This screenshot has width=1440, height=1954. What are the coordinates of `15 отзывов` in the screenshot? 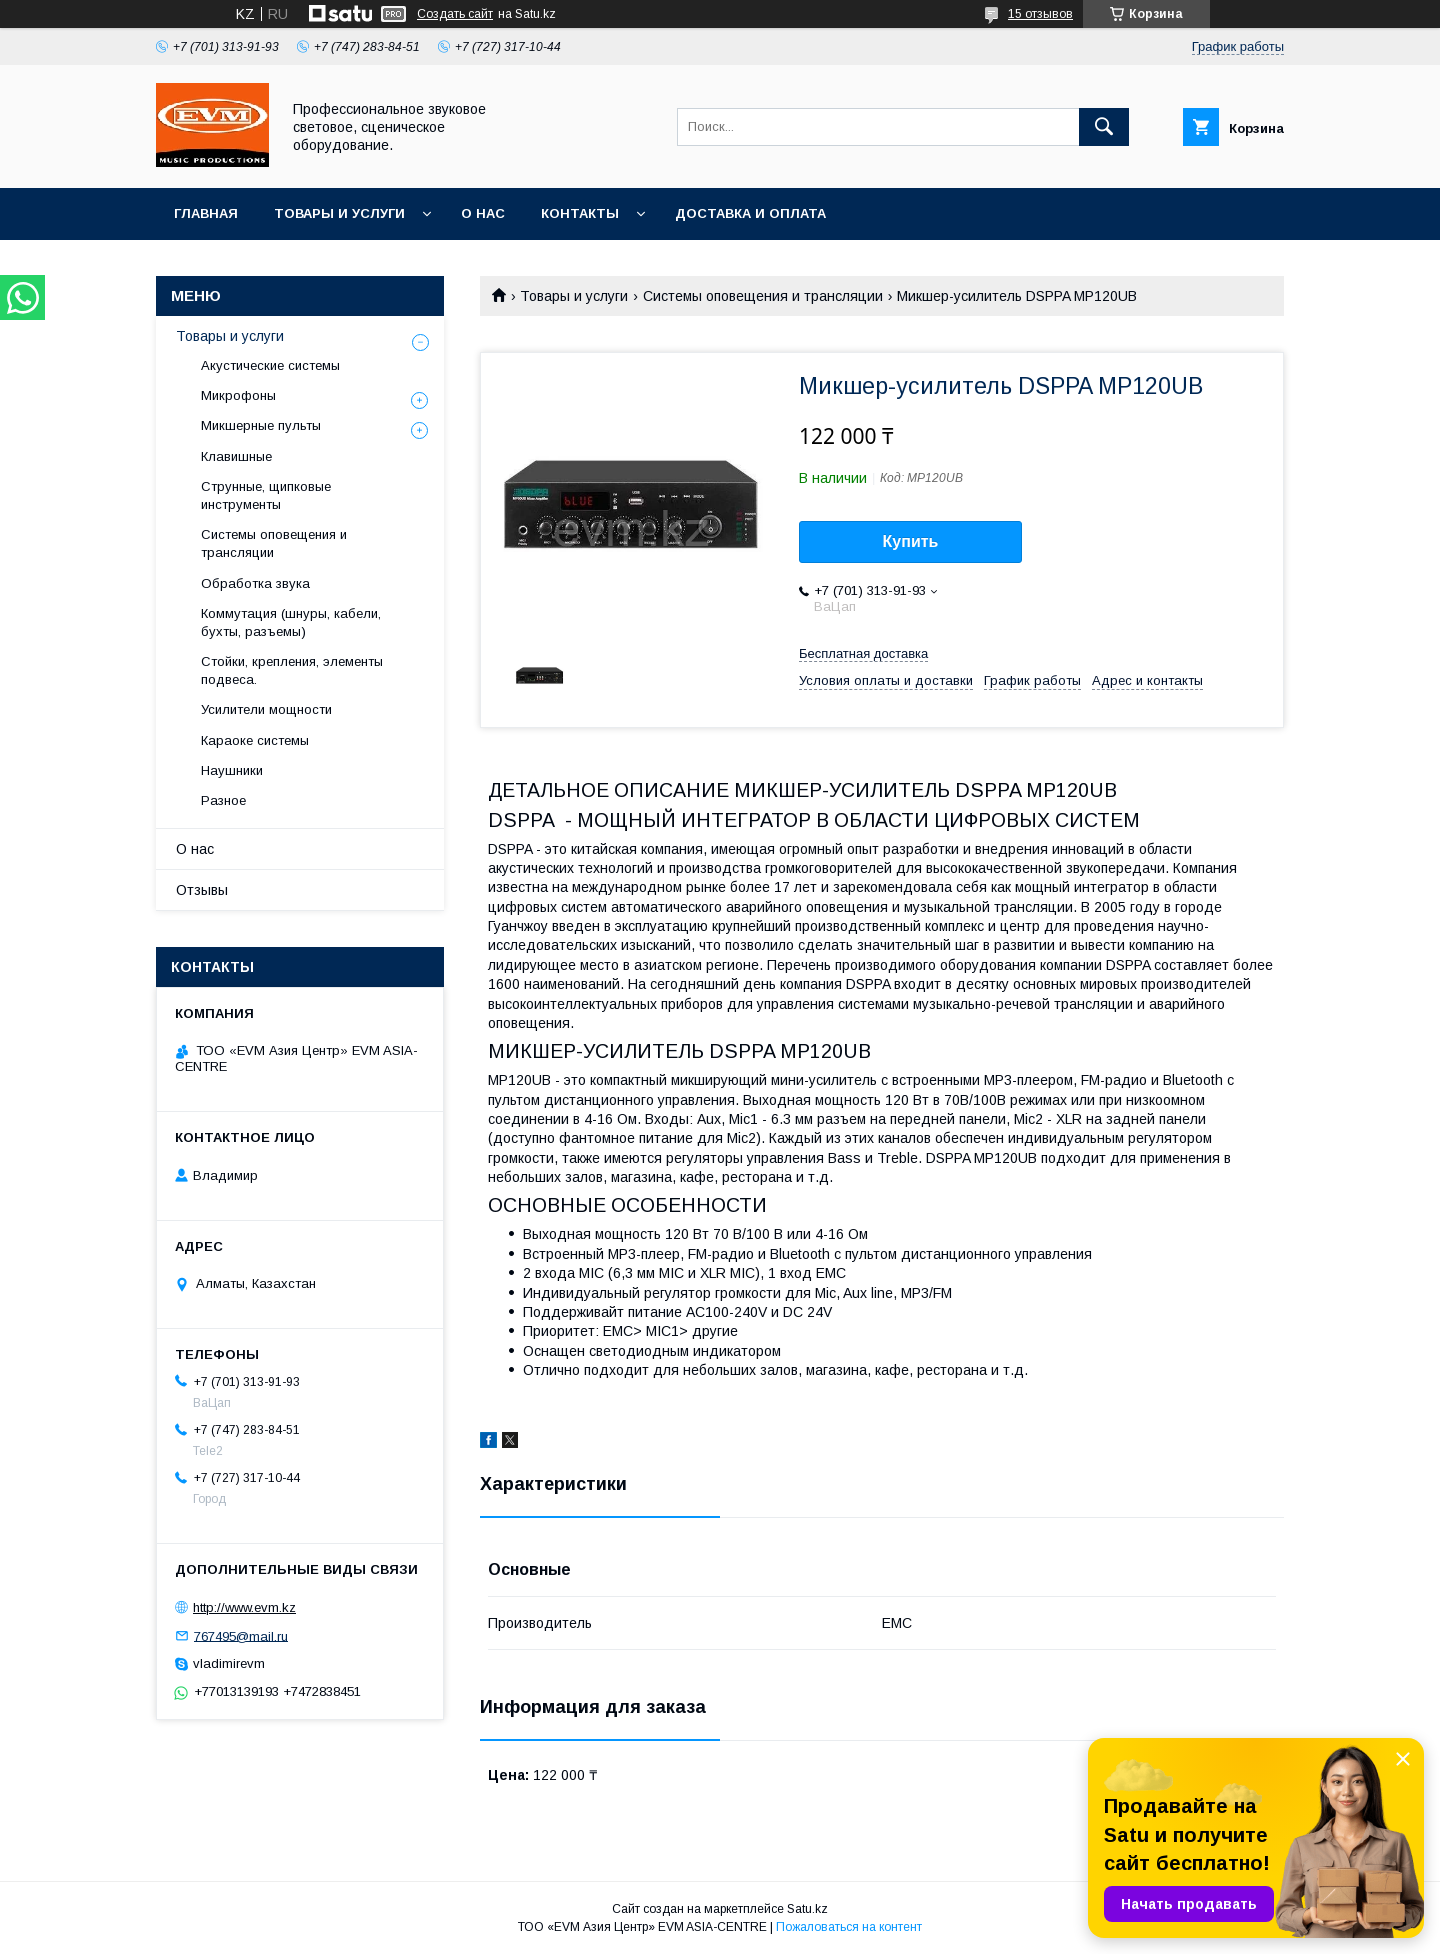 It's located at (1040, 14).